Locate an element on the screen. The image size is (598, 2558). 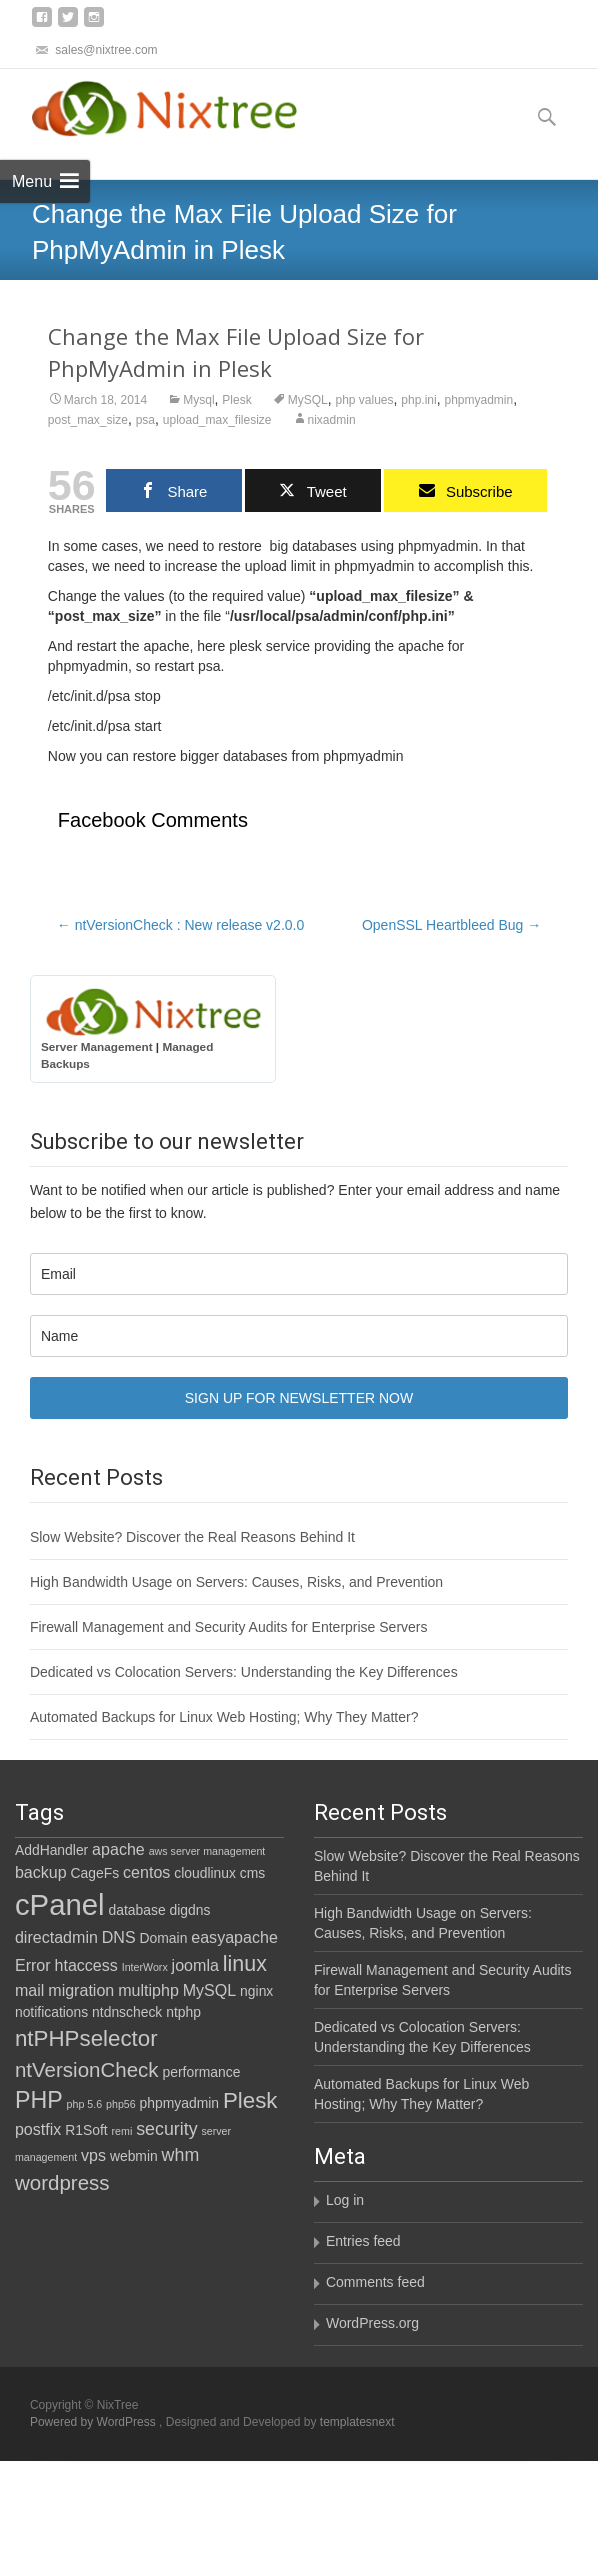
Plesk is located at coordinates (236, 400).